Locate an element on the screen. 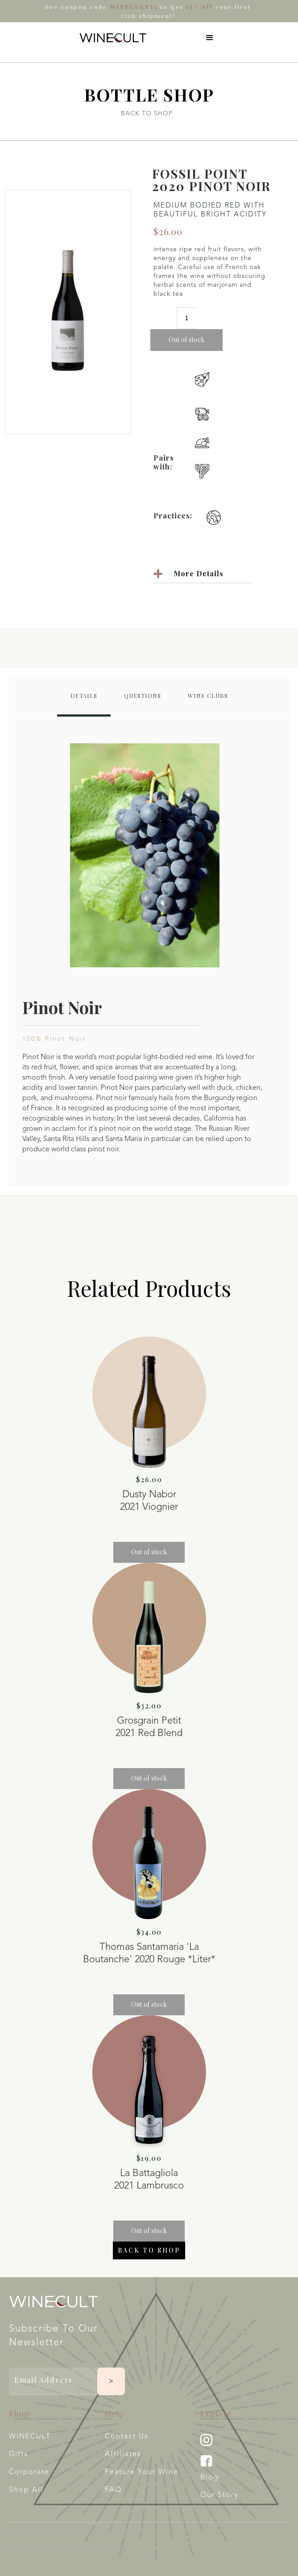 The height and width of the screenshot is (2576, 298). Privacy Policy is located at coordinates (102, 2549).